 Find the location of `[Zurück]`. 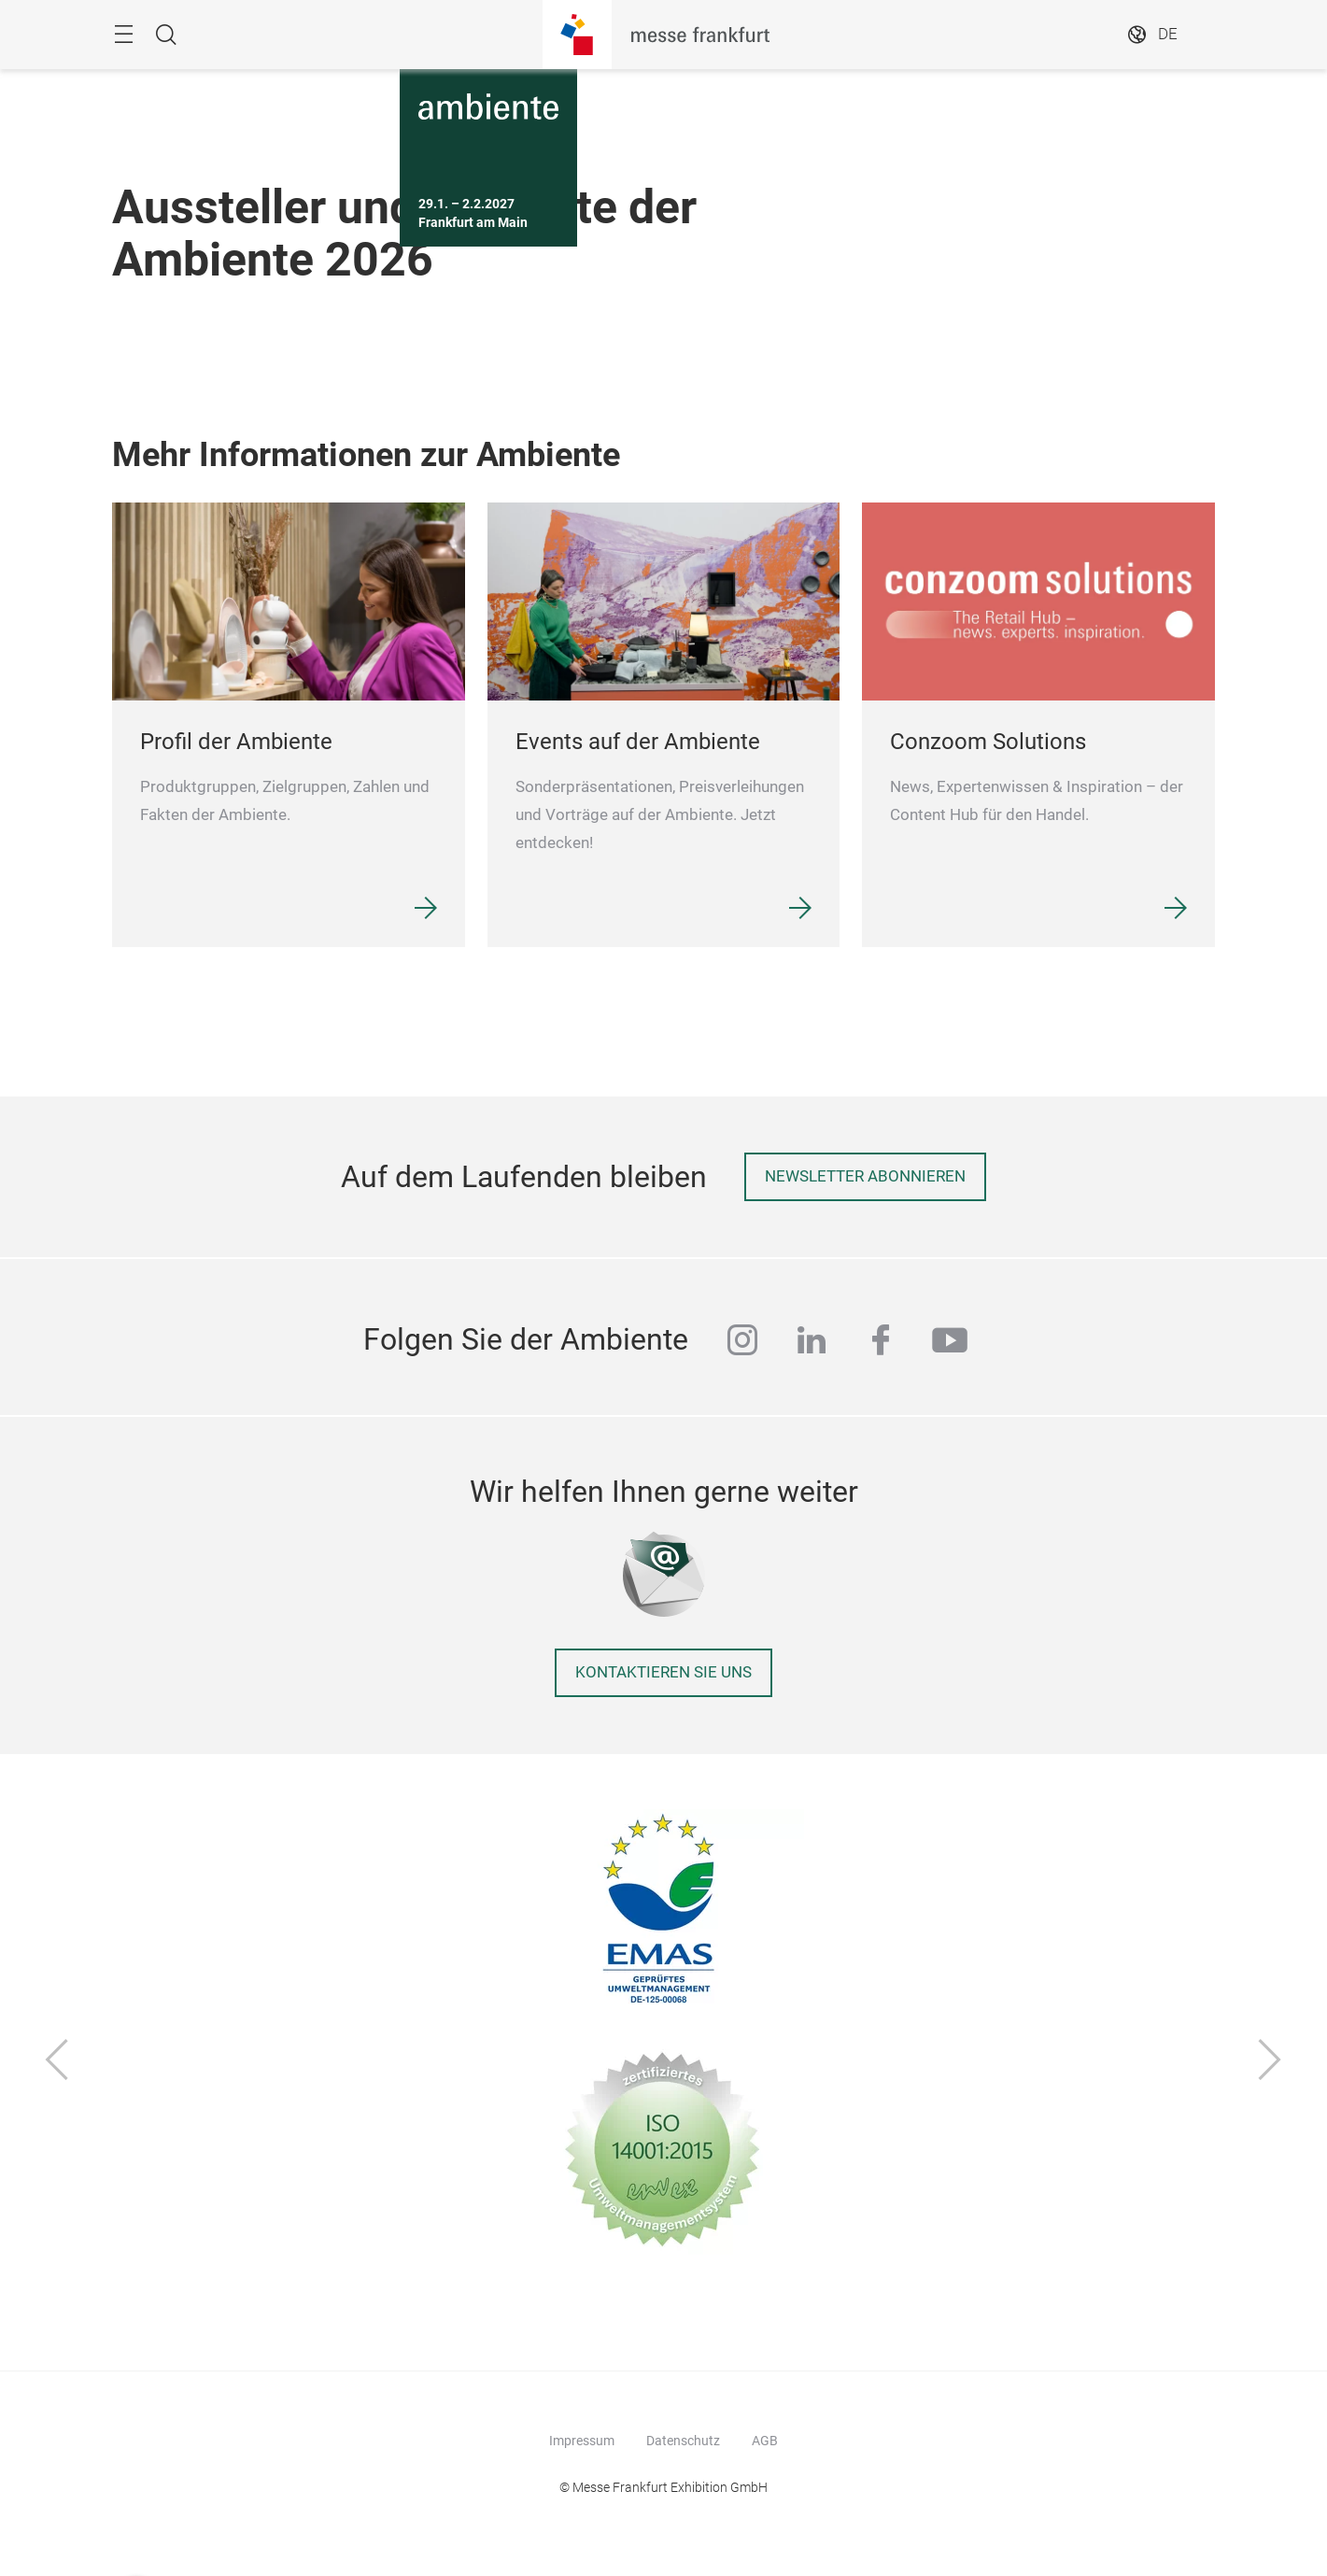

[Zurück] is located at coordinates (57, 2061).